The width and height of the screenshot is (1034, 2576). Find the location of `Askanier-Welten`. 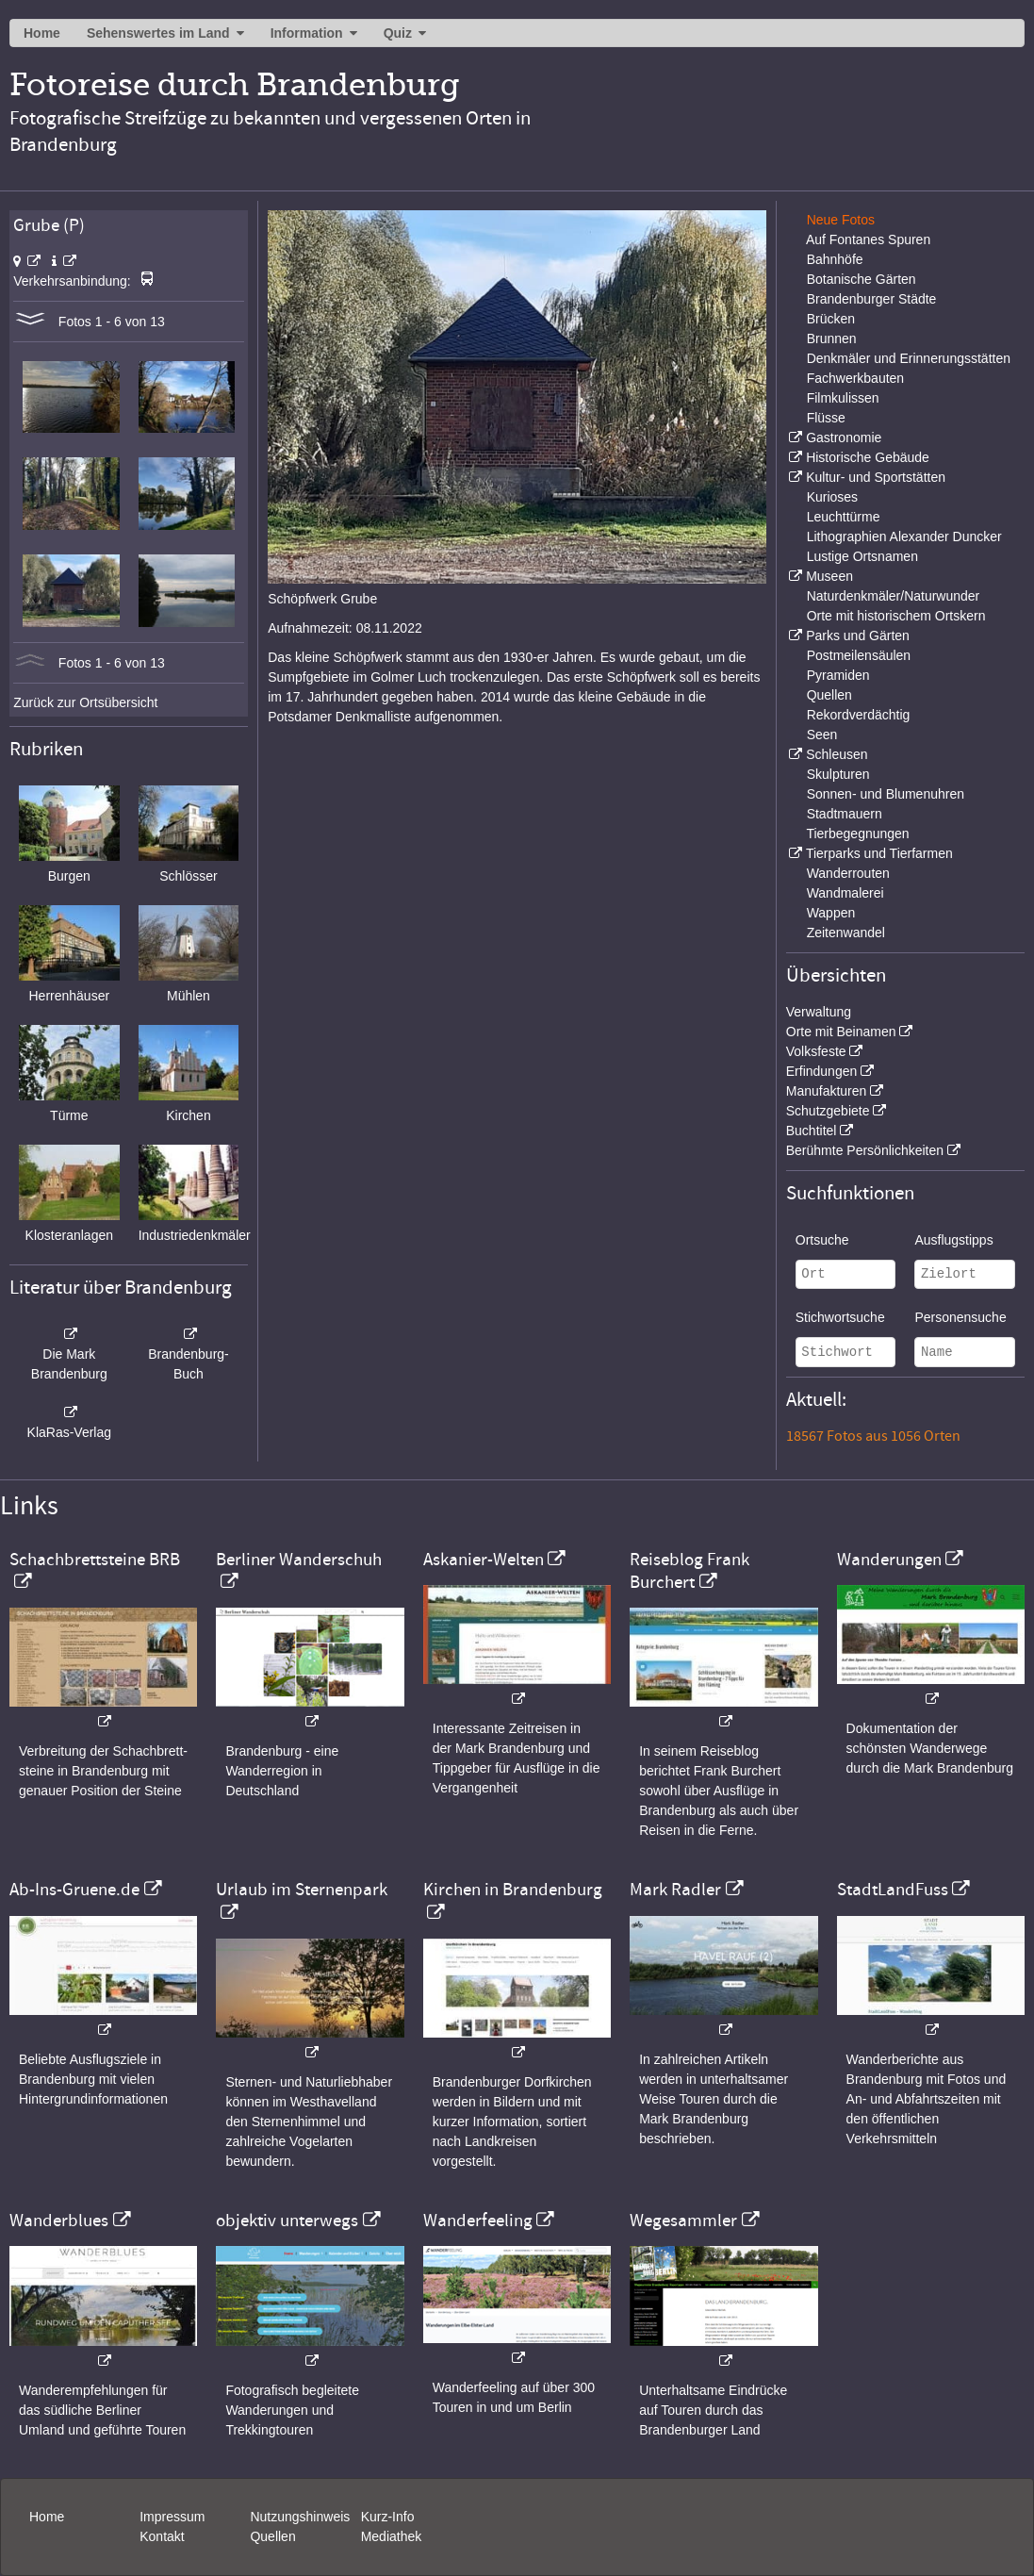

Askanier-Welten is located at coordinates (483, 1559).